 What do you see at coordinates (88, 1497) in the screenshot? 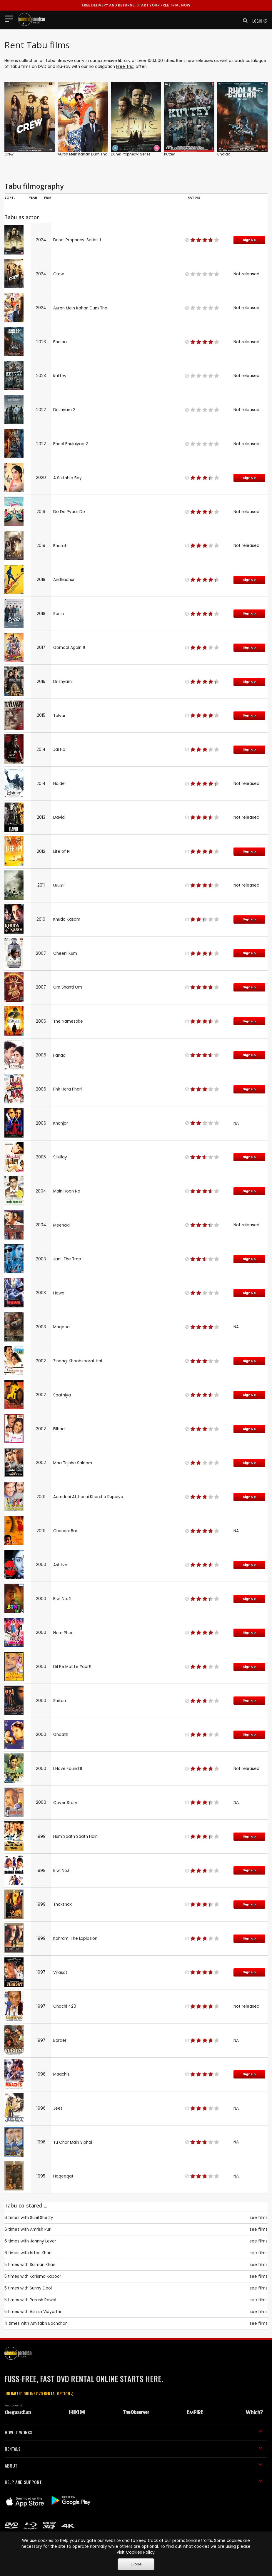
I see `Aamdani Atthanni Kharcha Rupaiya` at bounding box center [88, 1497].